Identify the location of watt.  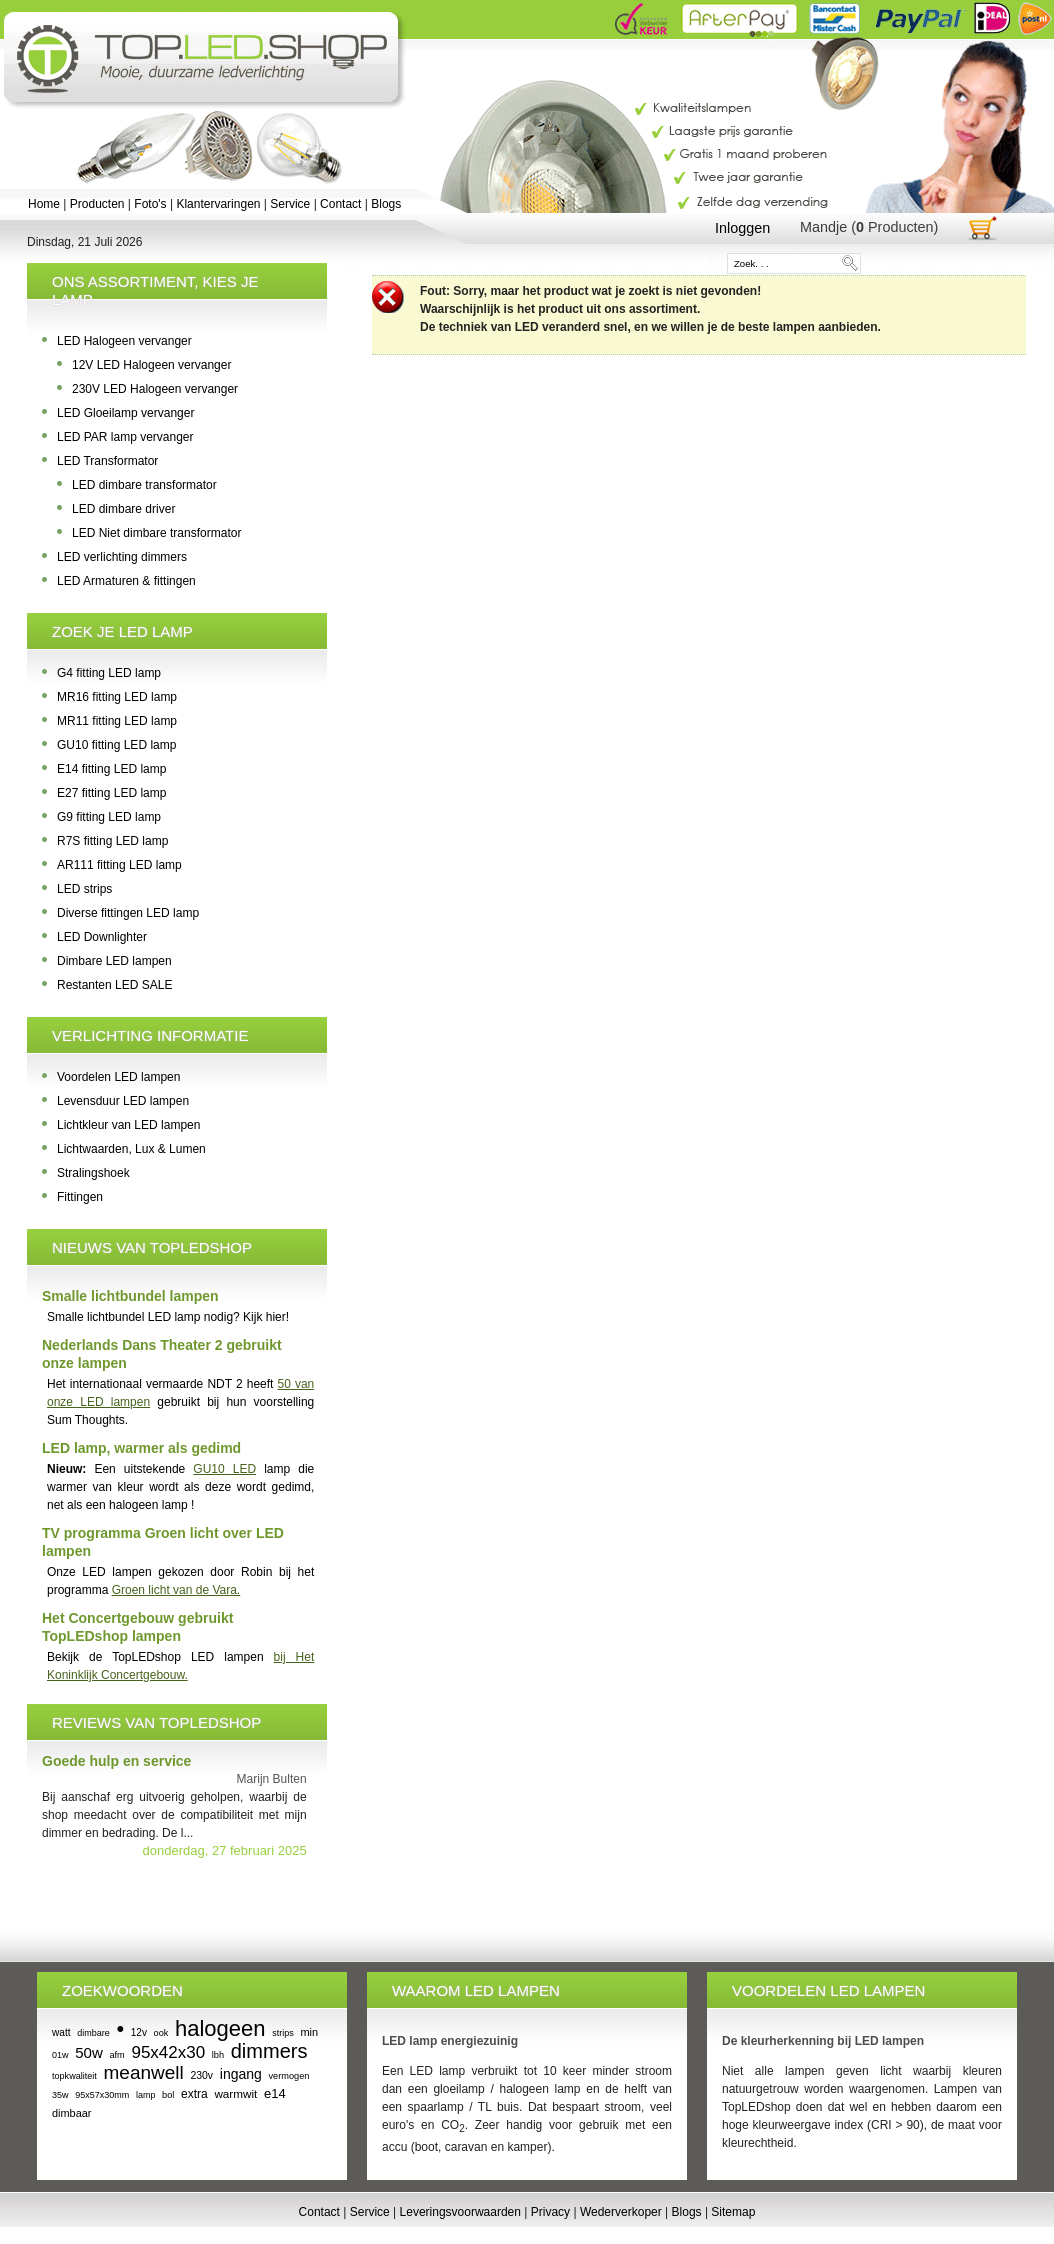
(61, 2032).